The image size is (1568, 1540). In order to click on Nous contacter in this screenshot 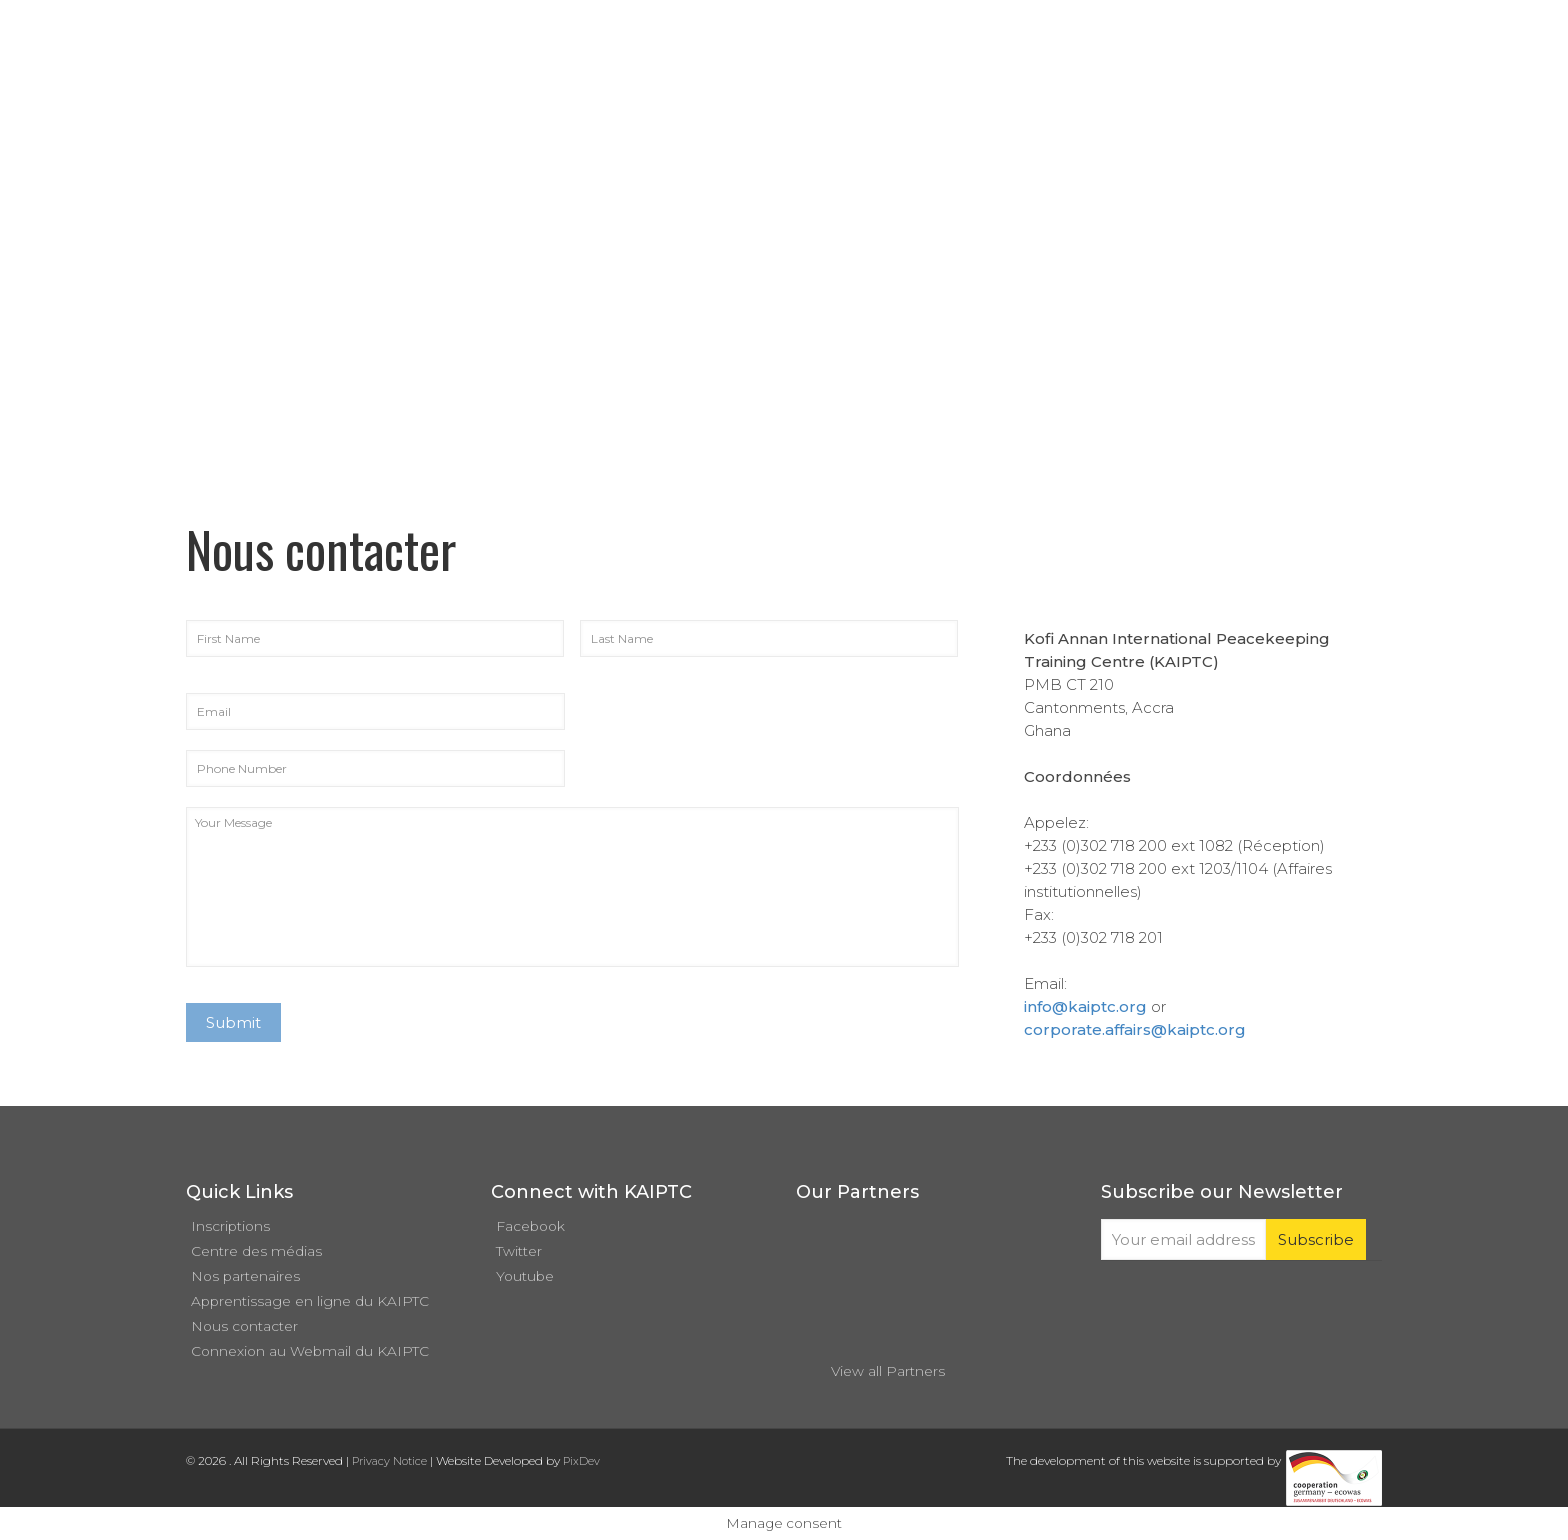, I will do `click(244, 1326)`.